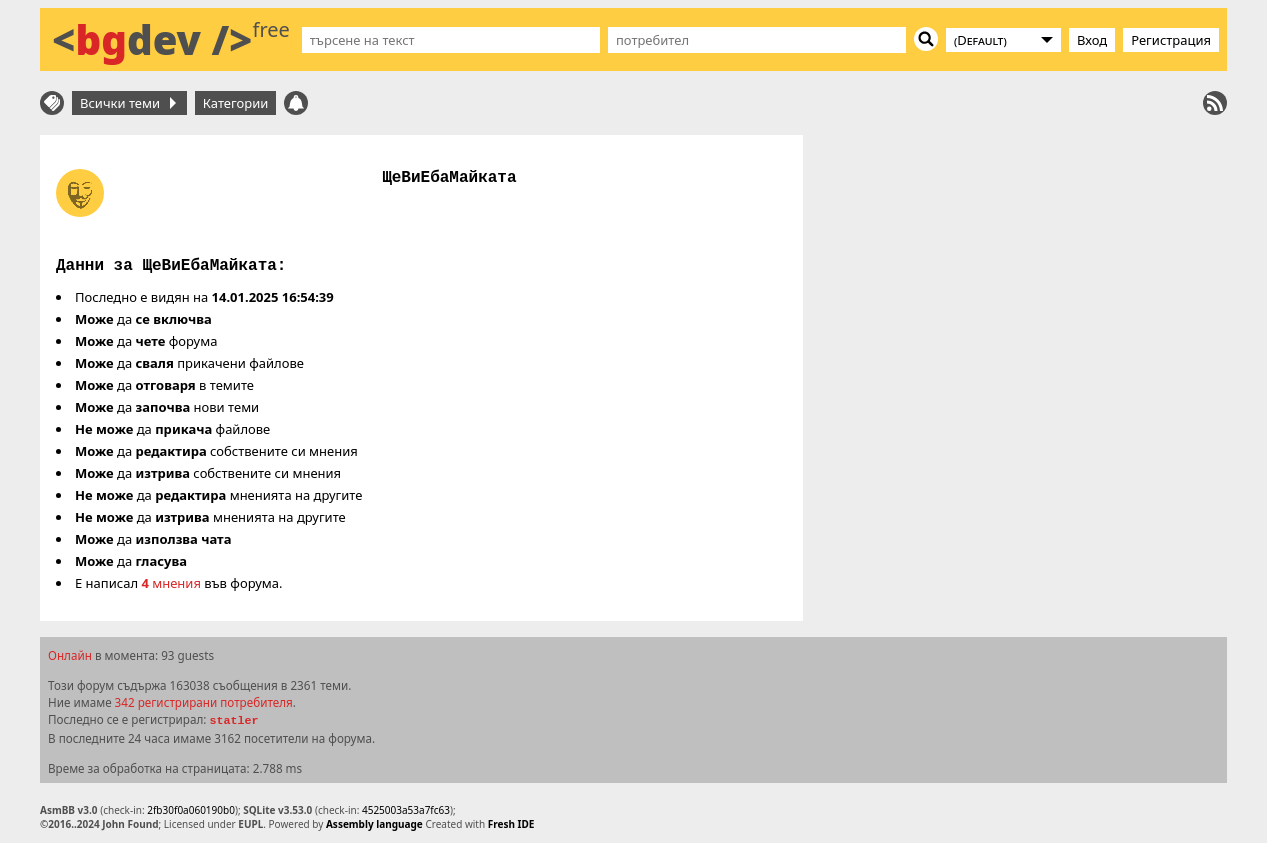 The image size is (1267, 843). What do you see at coordinates (191, 810) in the screenshot?
I see `2fb30f0a060190b0` at bounding box center [191, 810].